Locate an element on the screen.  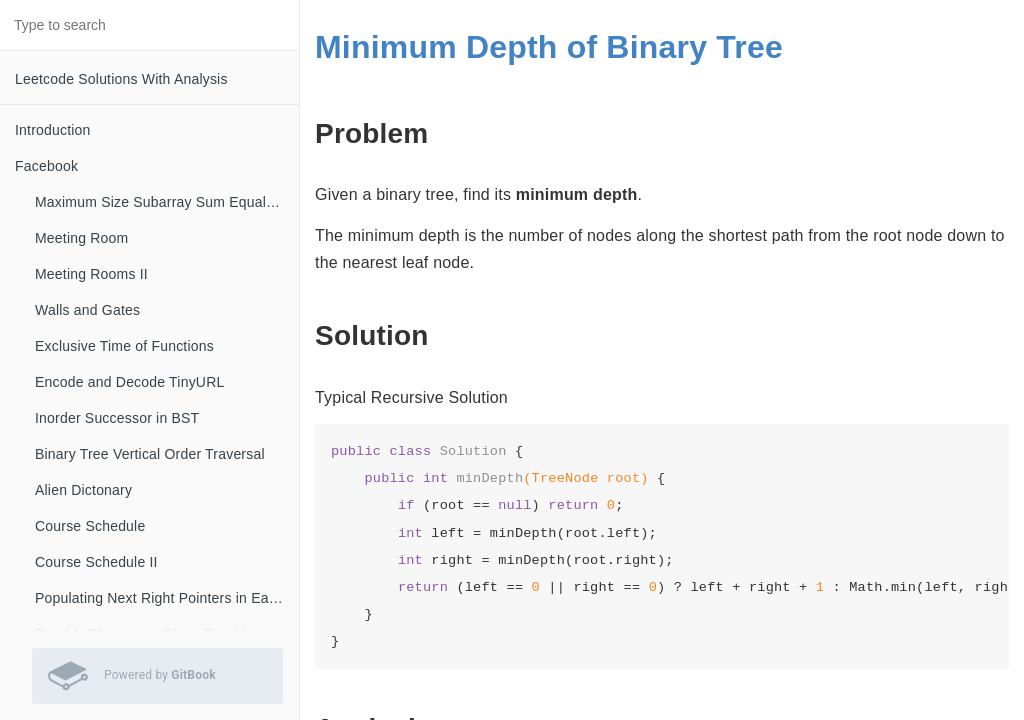
Populating Next Right Pointers in Each Node is located at coordinates (167, 598).